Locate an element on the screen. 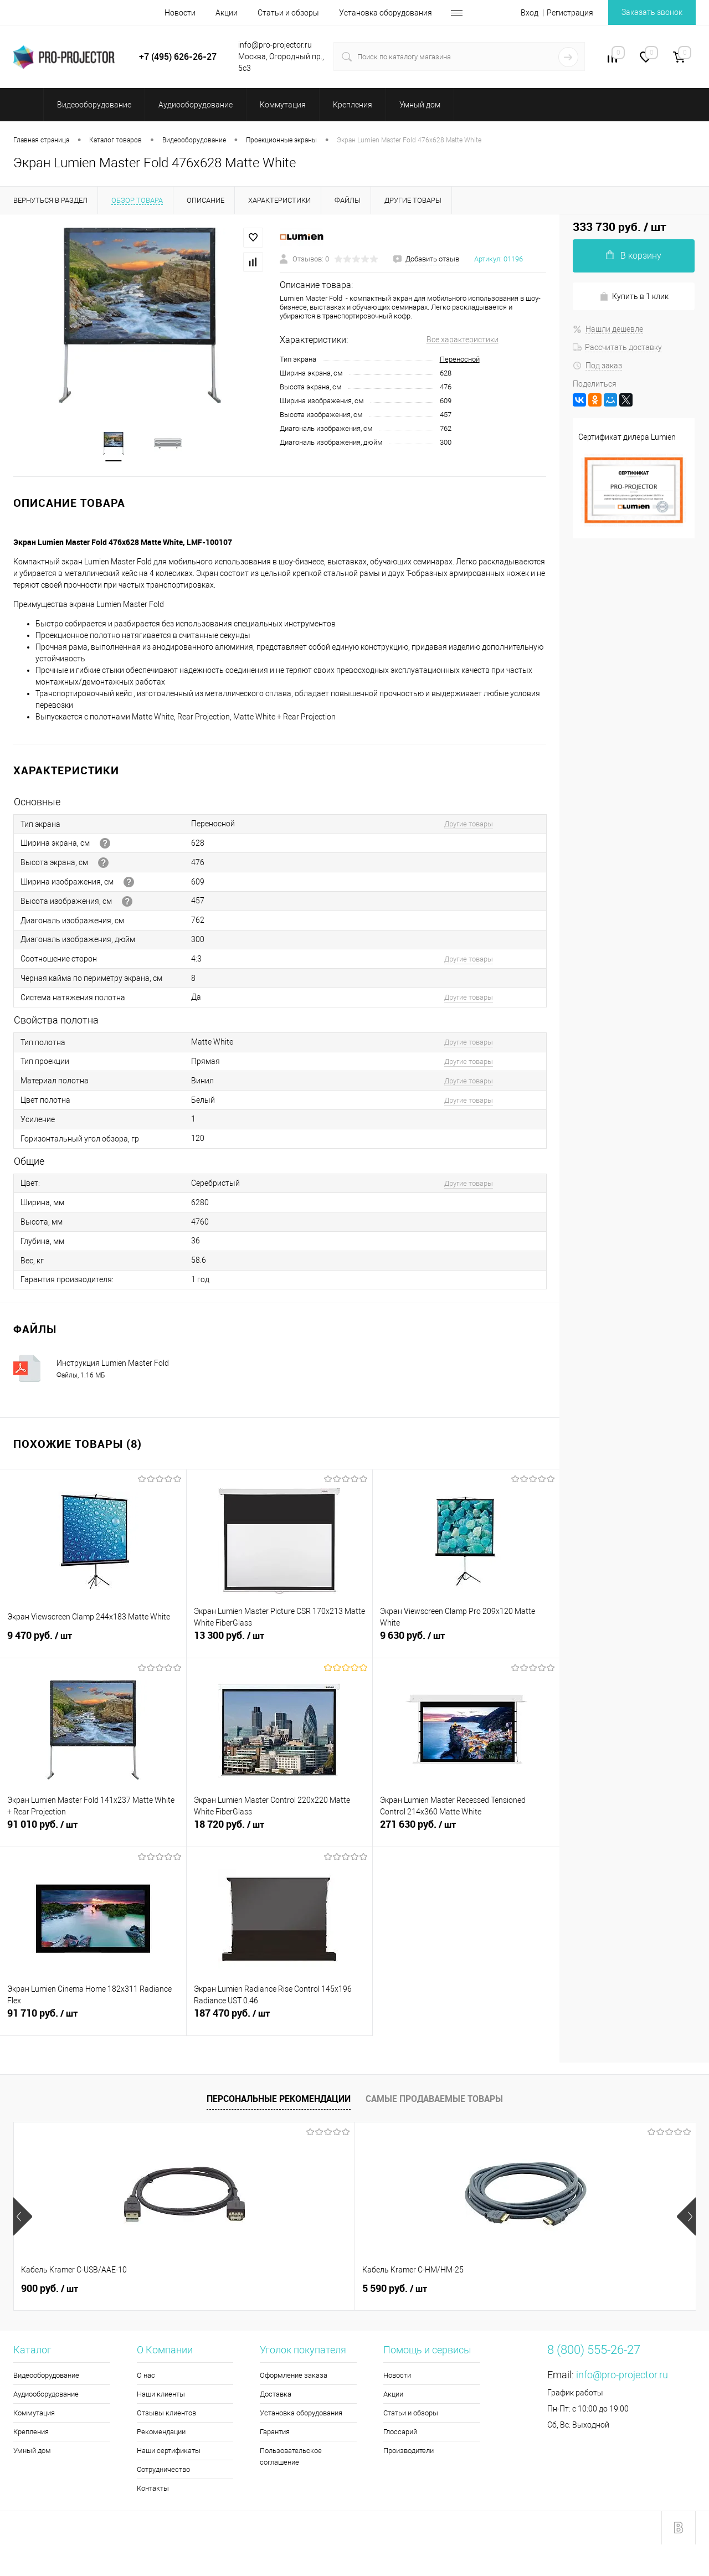 The height and width of the screenshot is (2576, 709). Отзывы клиентов is located at coordinates (166, 2414).